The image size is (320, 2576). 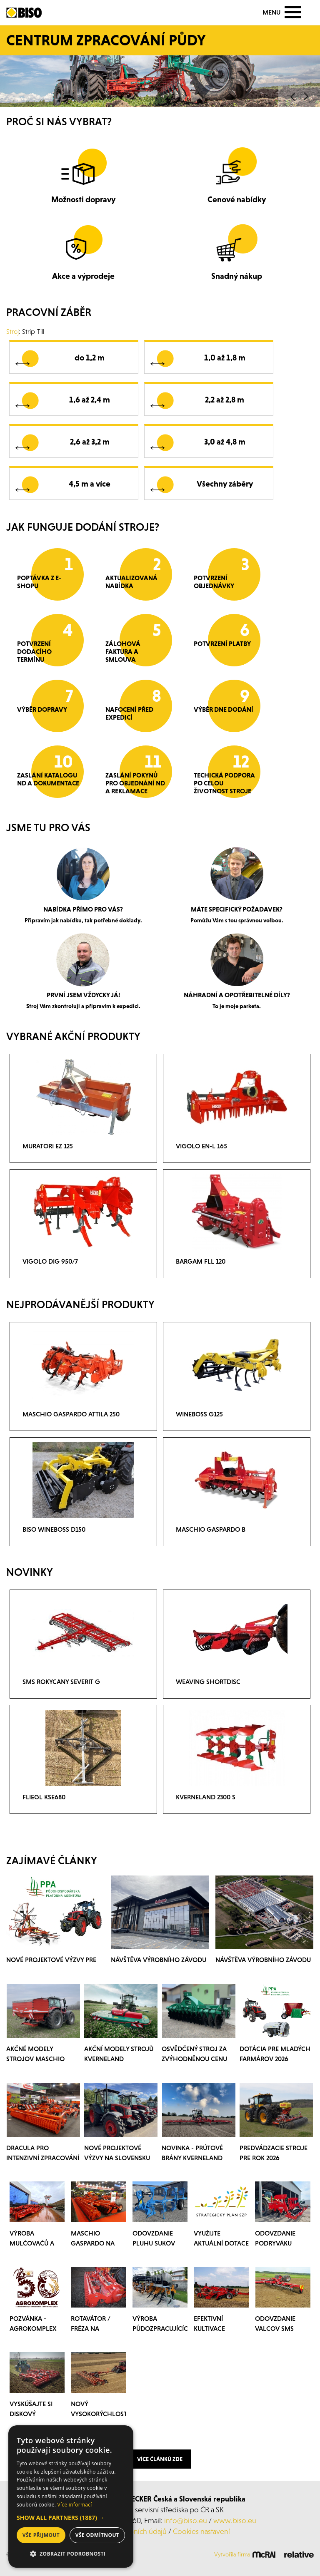 What do you see at coordinates (71, 2517) in the screenshot?
I see `[button]` at bounding box center [71, 2517].